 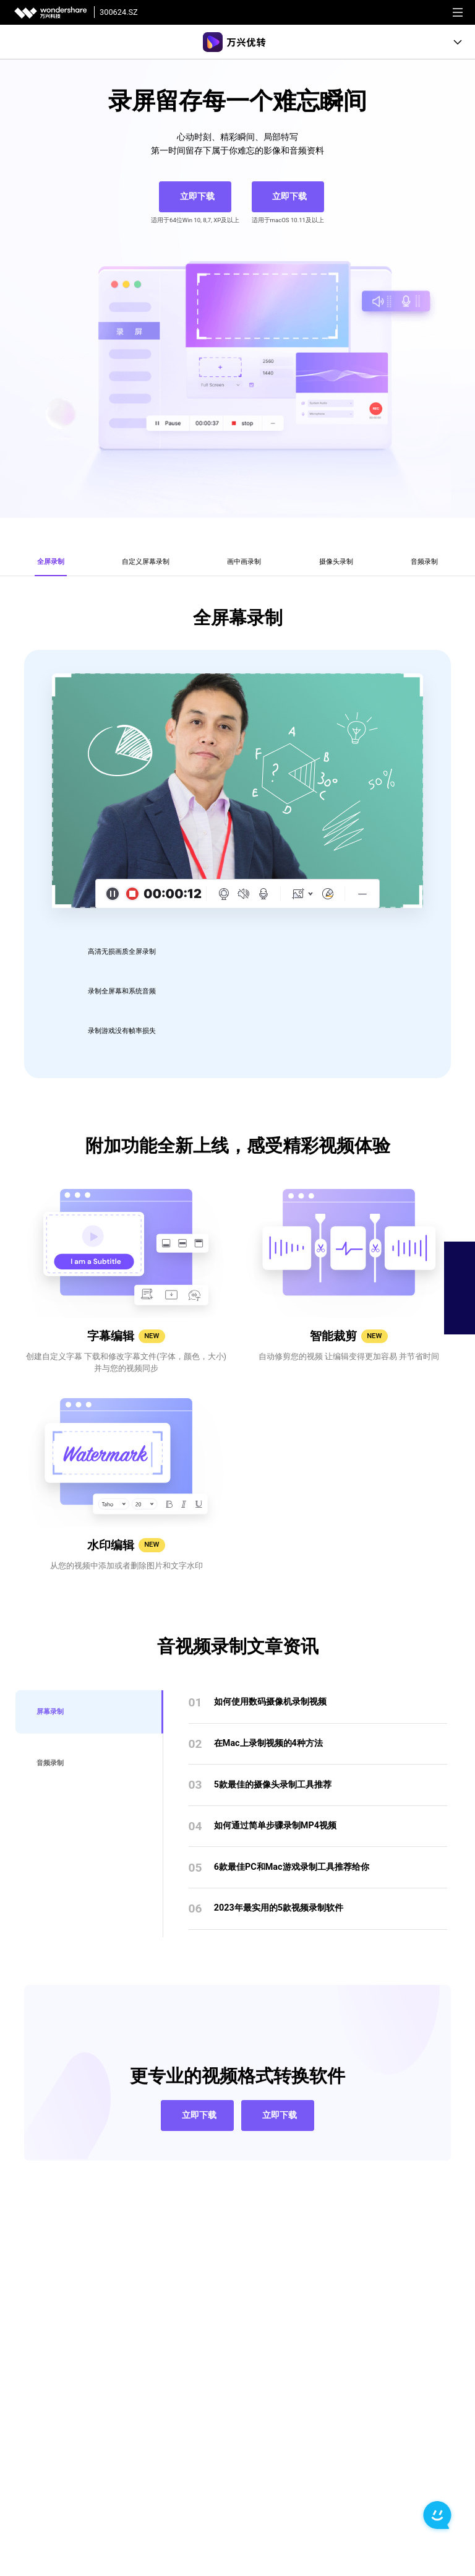 What do you see at coordinates (197, 196) in the screenshot?
I see `立即下载` at bounding box center [197, 196].